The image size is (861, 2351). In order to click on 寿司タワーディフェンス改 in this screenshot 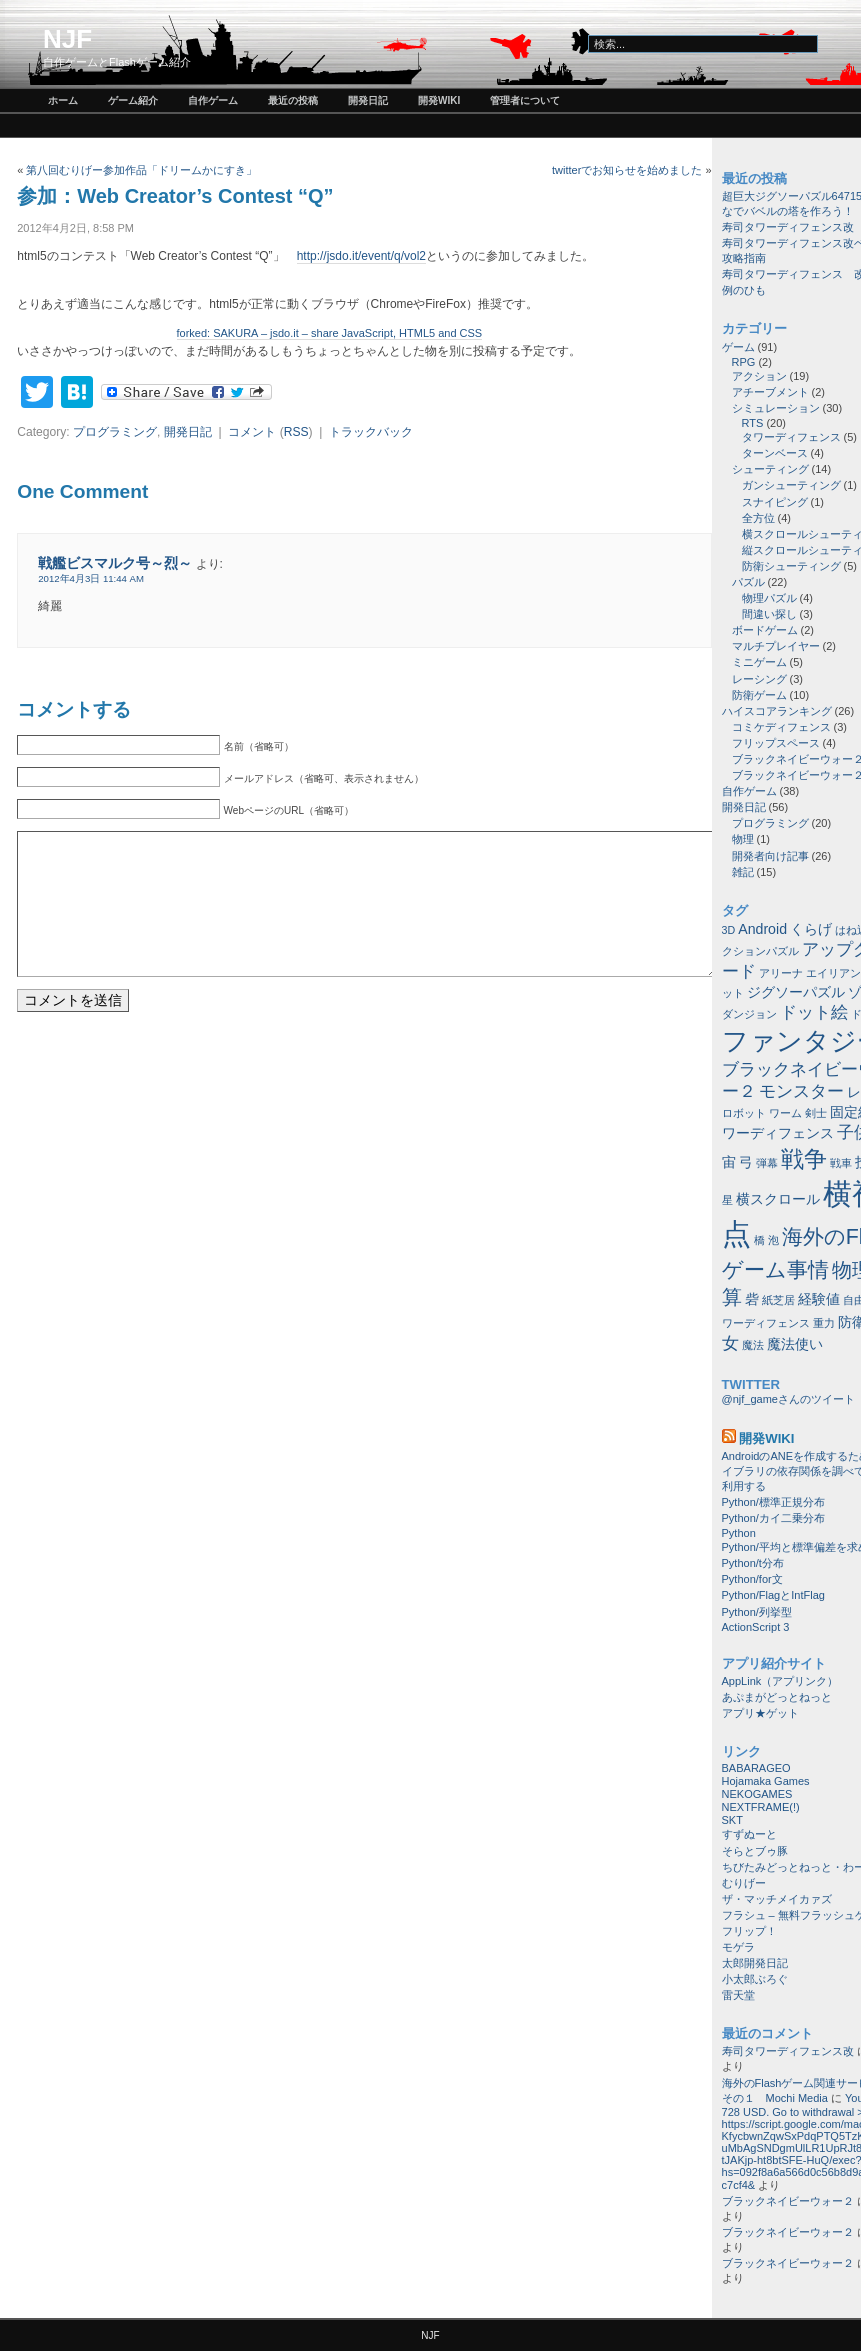, I will do `click(788, 227)`.